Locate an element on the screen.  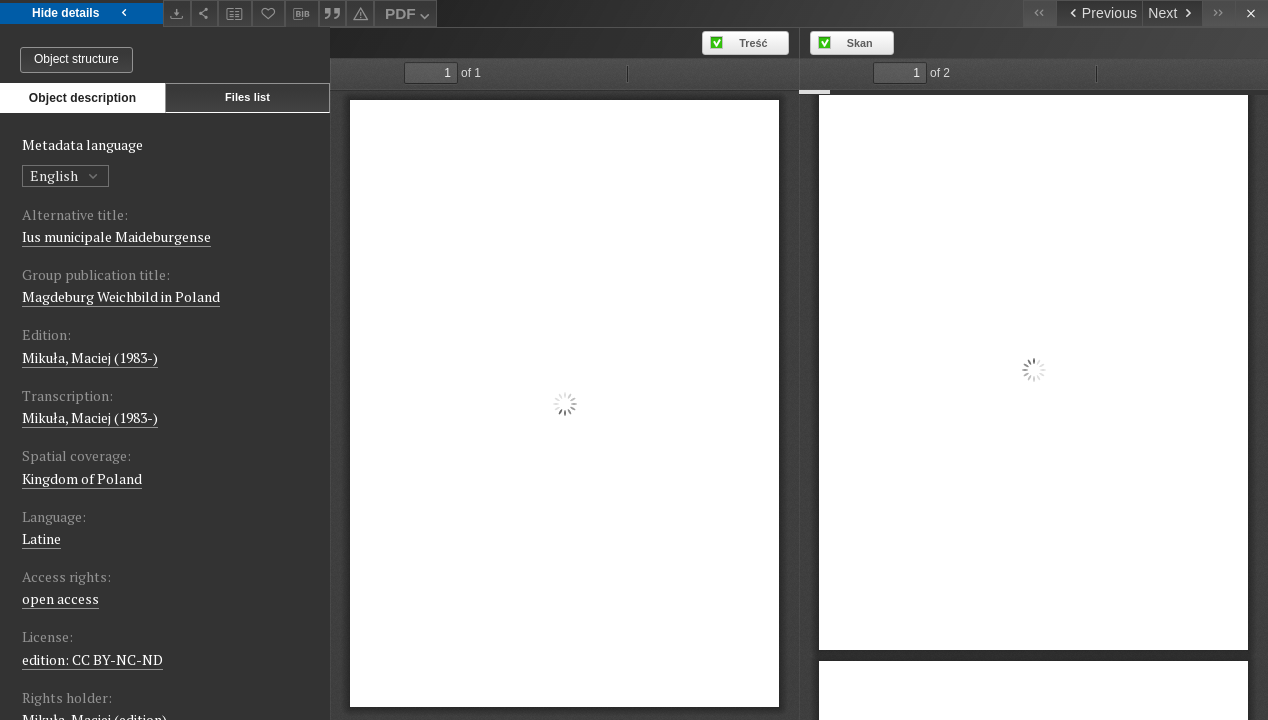
[Download bibliography description] is located at coordinates (302, 14).